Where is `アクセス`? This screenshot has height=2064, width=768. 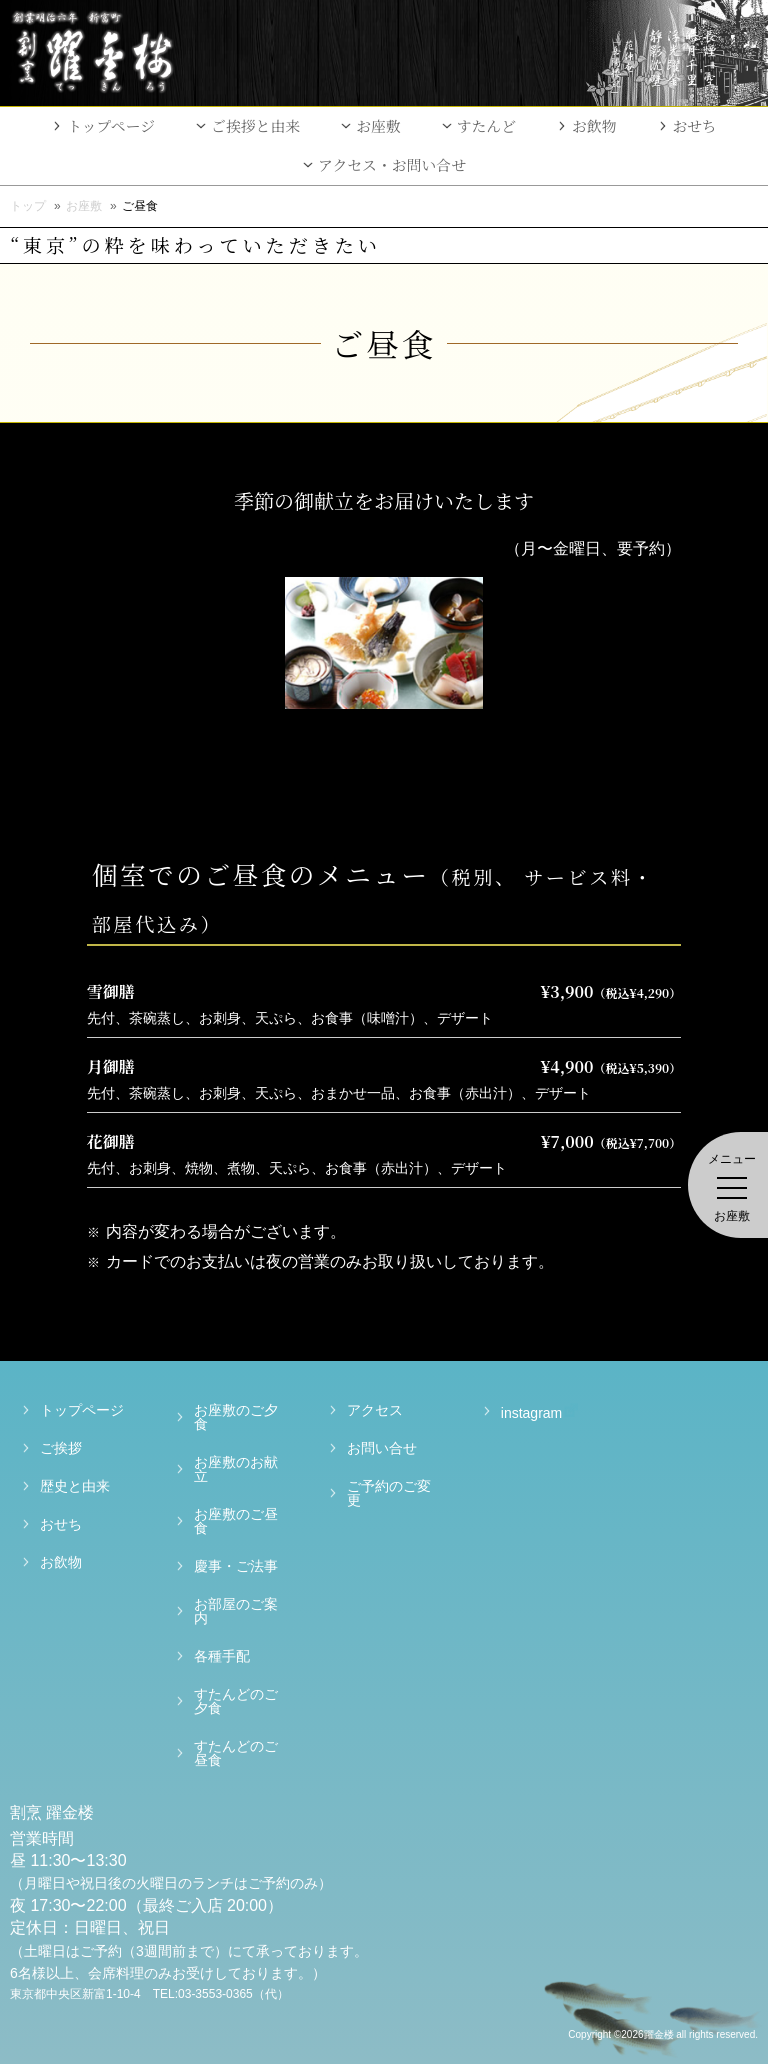 アクセス is located at coordinates (375, 1410).